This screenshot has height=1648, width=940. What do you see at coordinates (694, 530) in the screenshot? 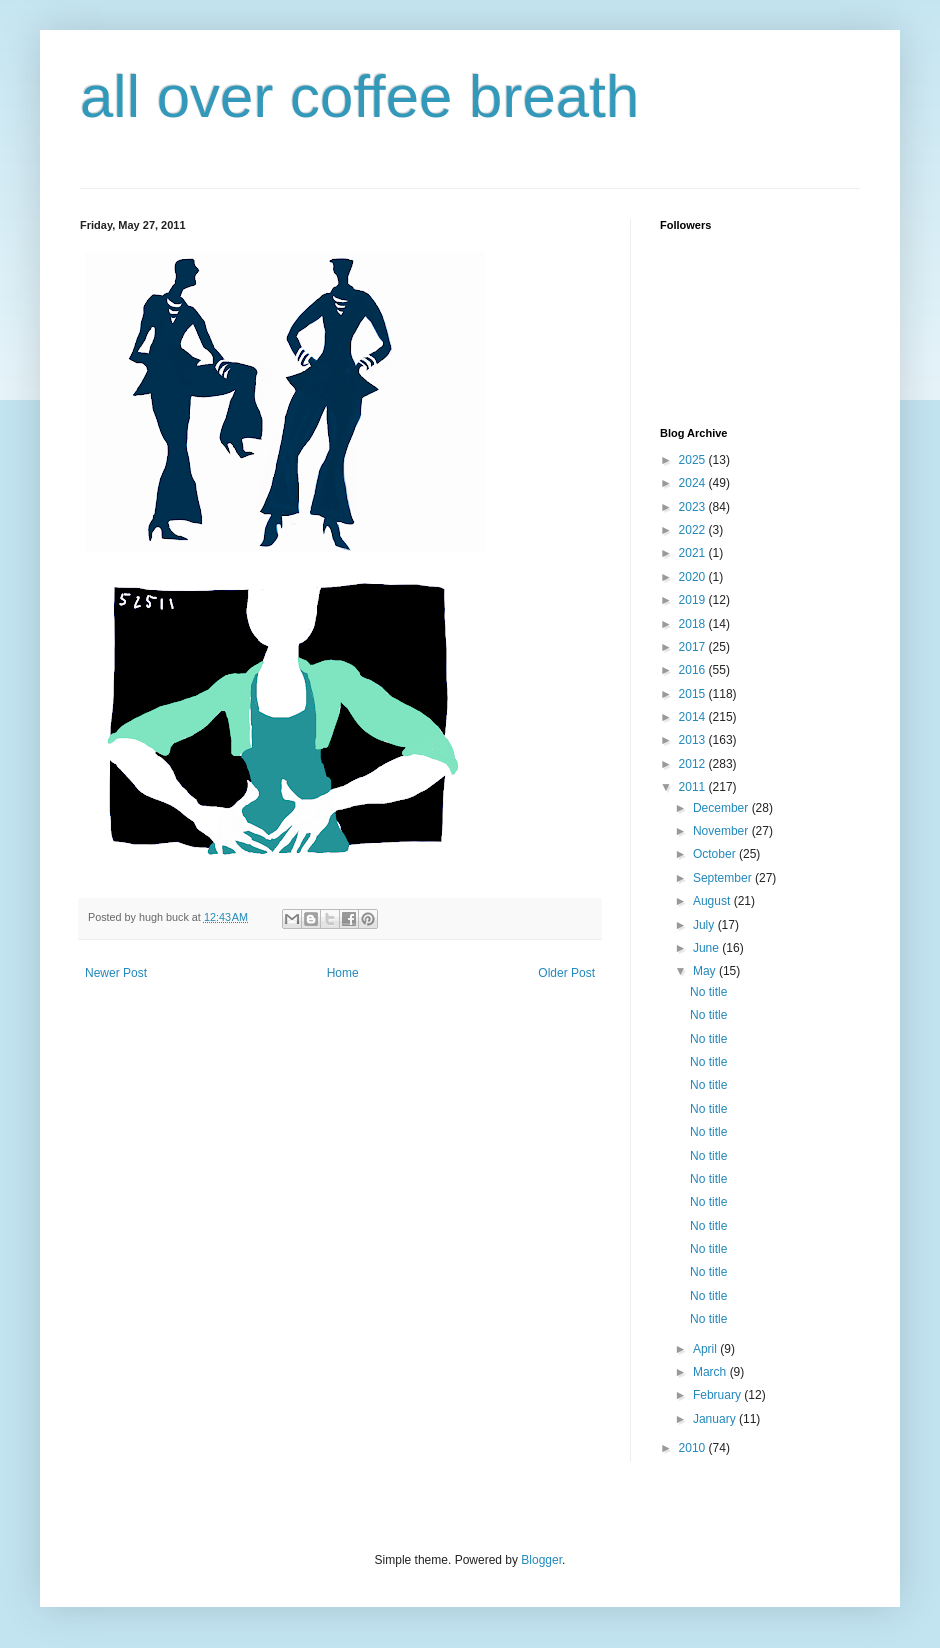
I see `2022` at bounding box center [694, 530].